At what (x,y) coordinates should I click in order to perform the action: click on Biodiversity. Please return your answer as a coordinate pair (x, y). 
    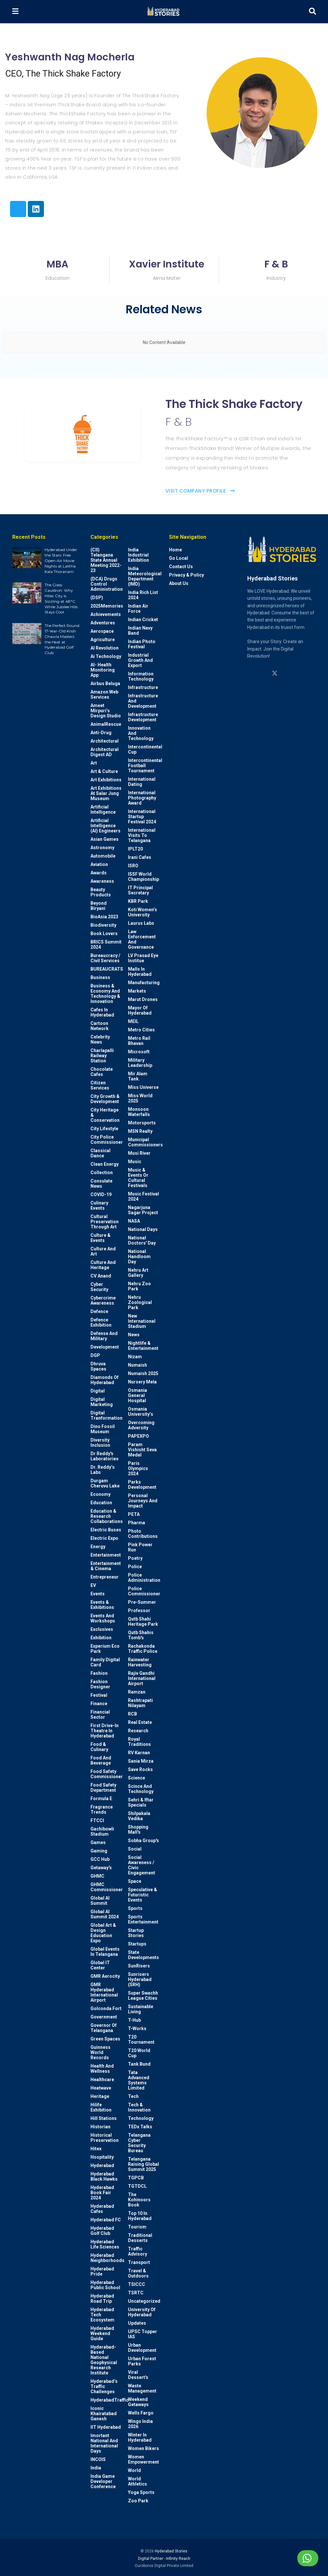
    Looking at the image, I should click on (103, 925).